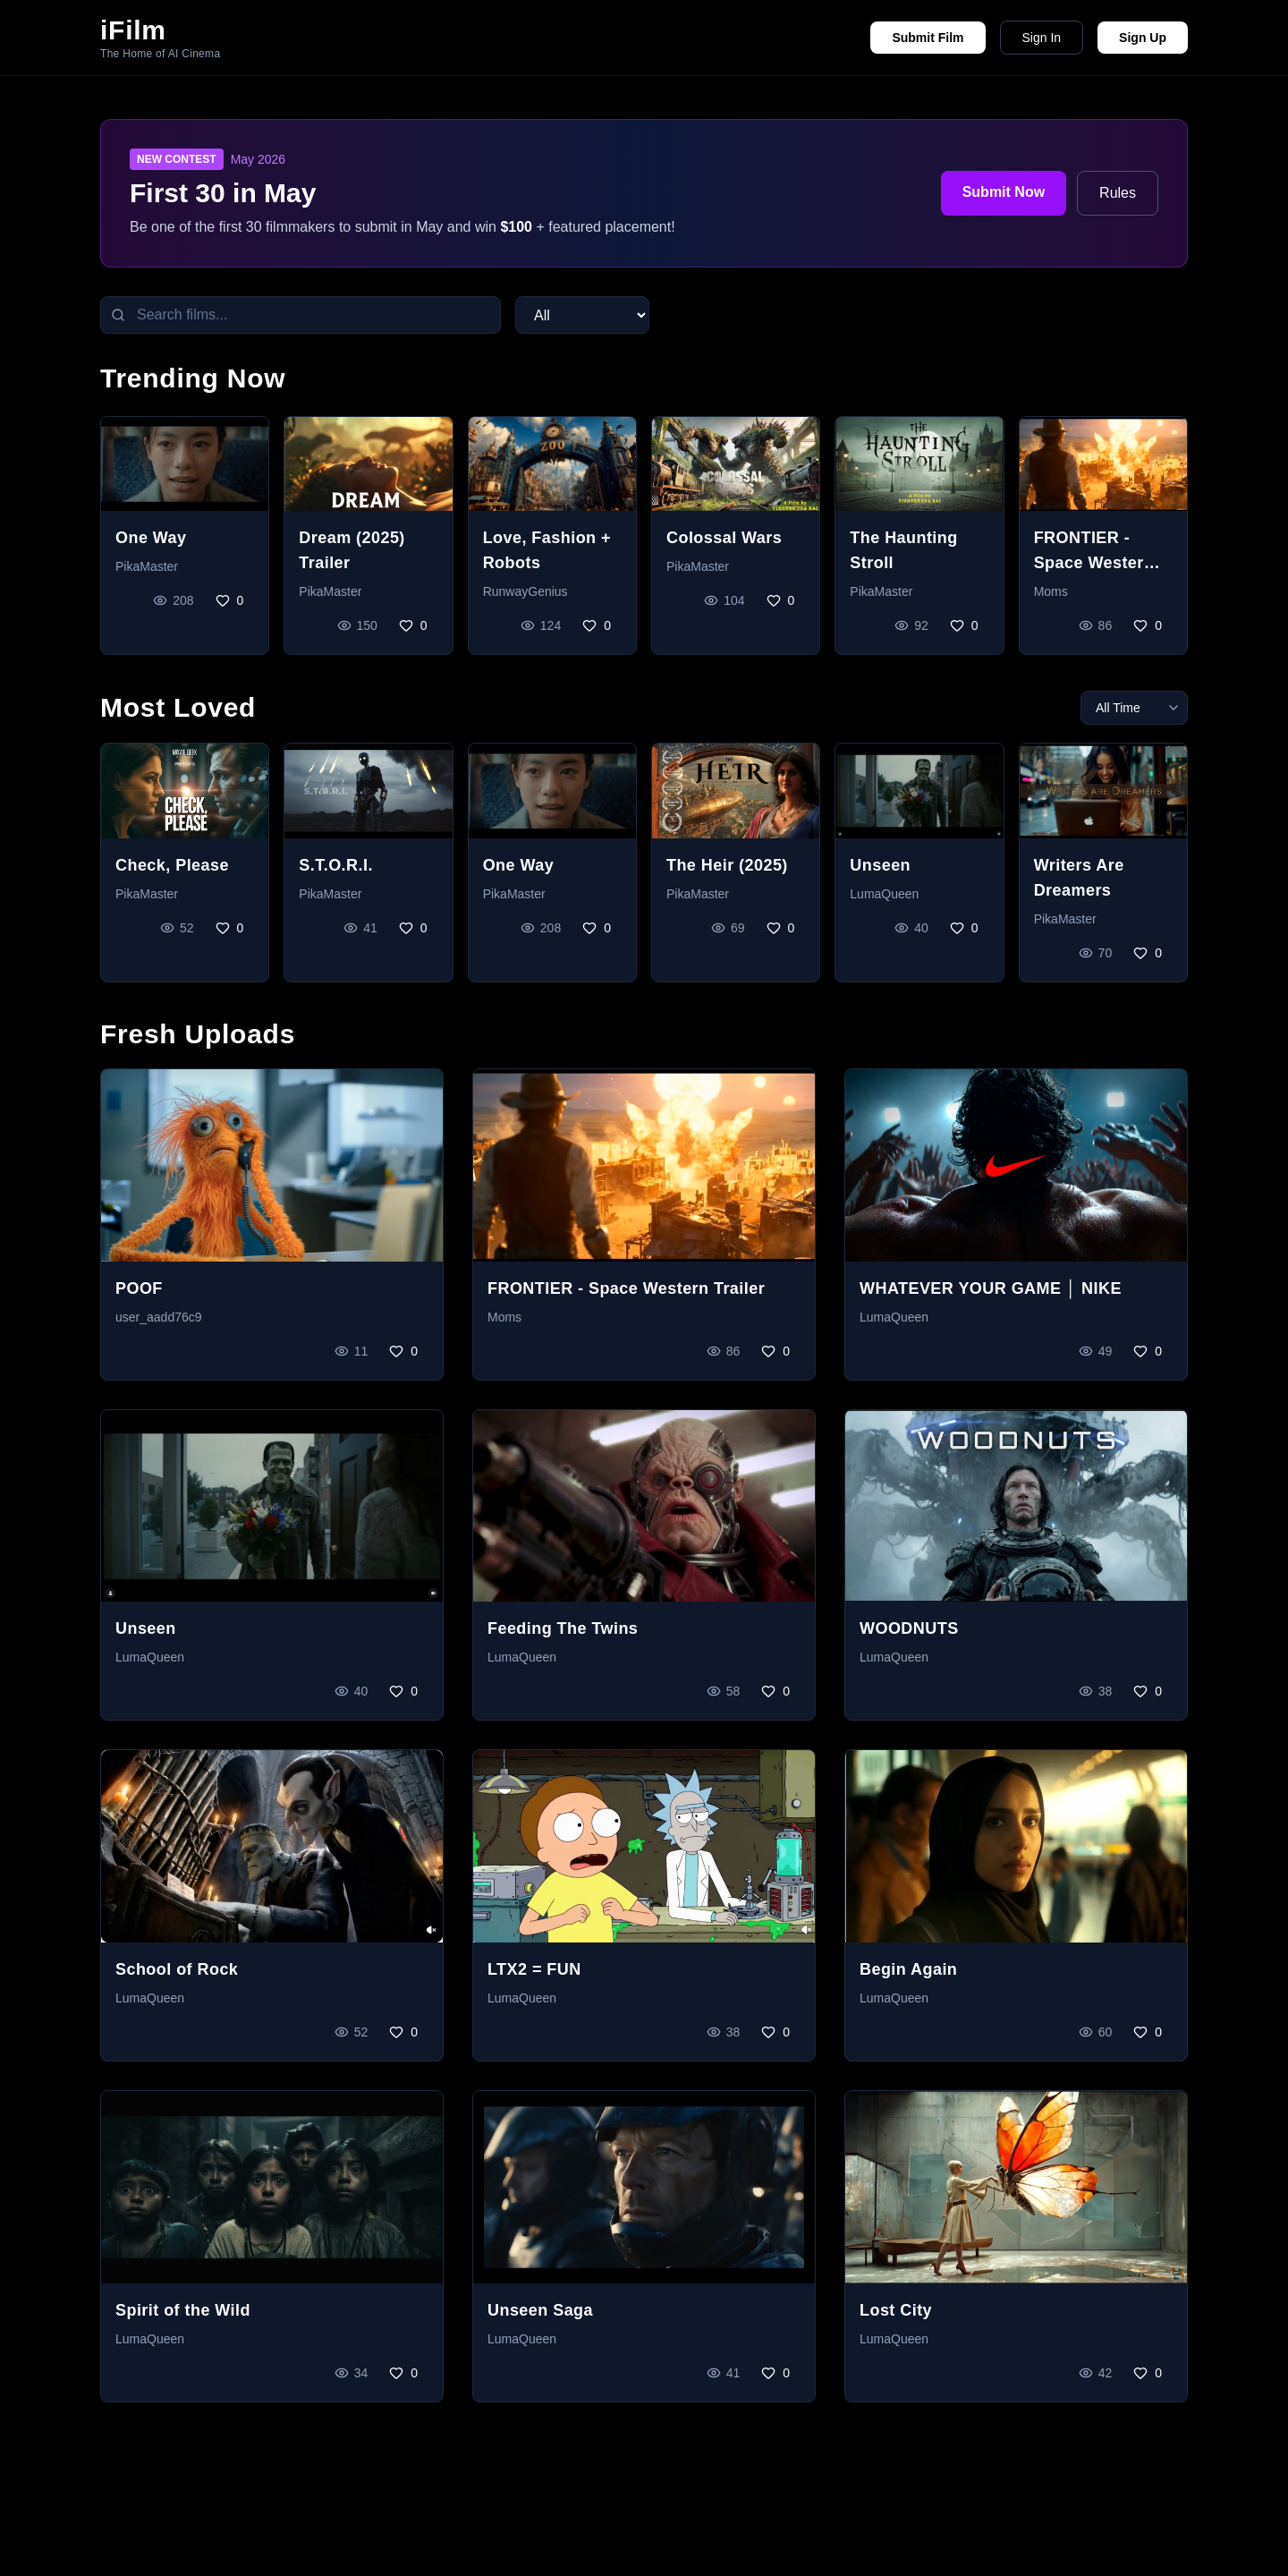  Describe the element at coordinates (525, 591) in the screenshot. I see `RunwayGenius` at that location.